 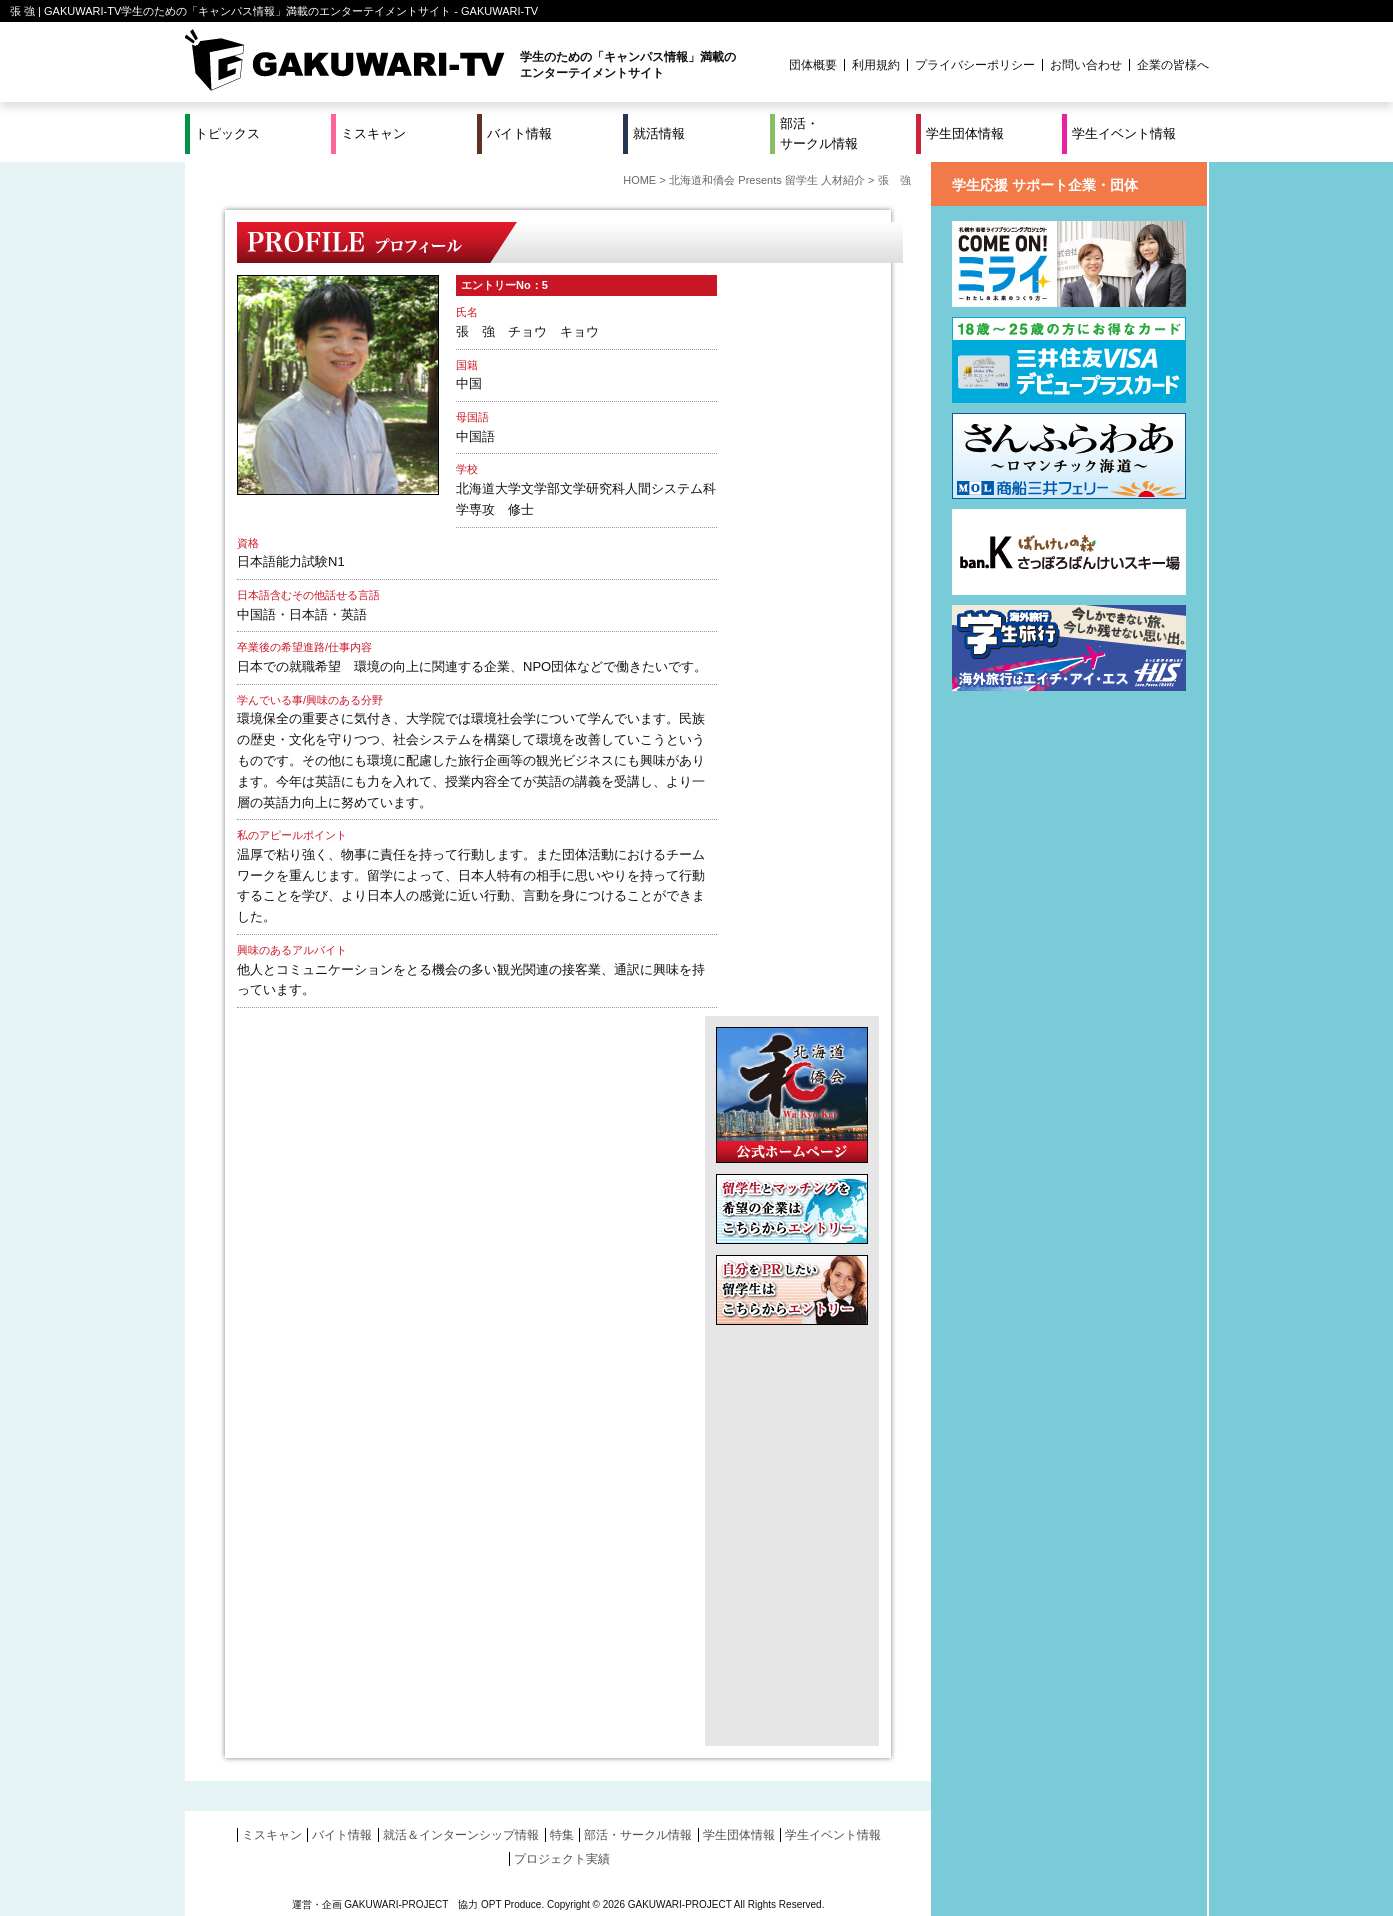 What do you see at coordinates (965, 133) in the screenshot?
I see `学生団体情報` at bounding box center [965, 133].